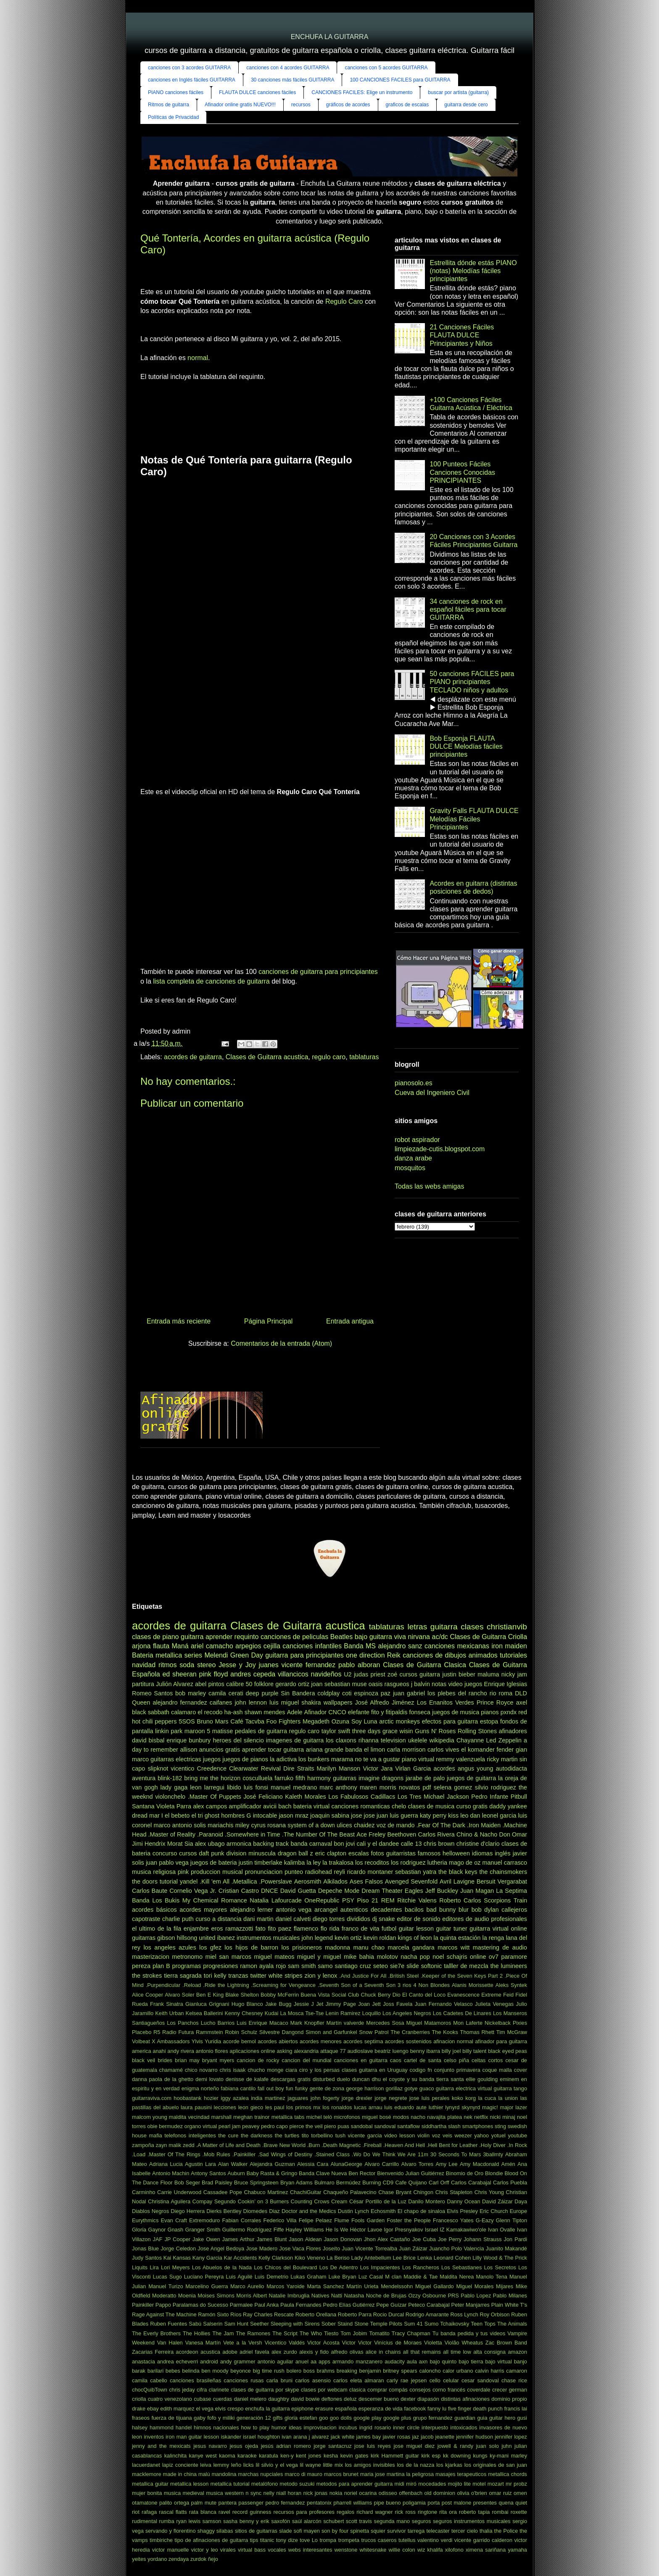 The width and height of the screenshot is (659, 2576). What do you see at coordinates (284, 2314) in the screenshot?
I see `Rescate` at bounding box center [284, 2314].